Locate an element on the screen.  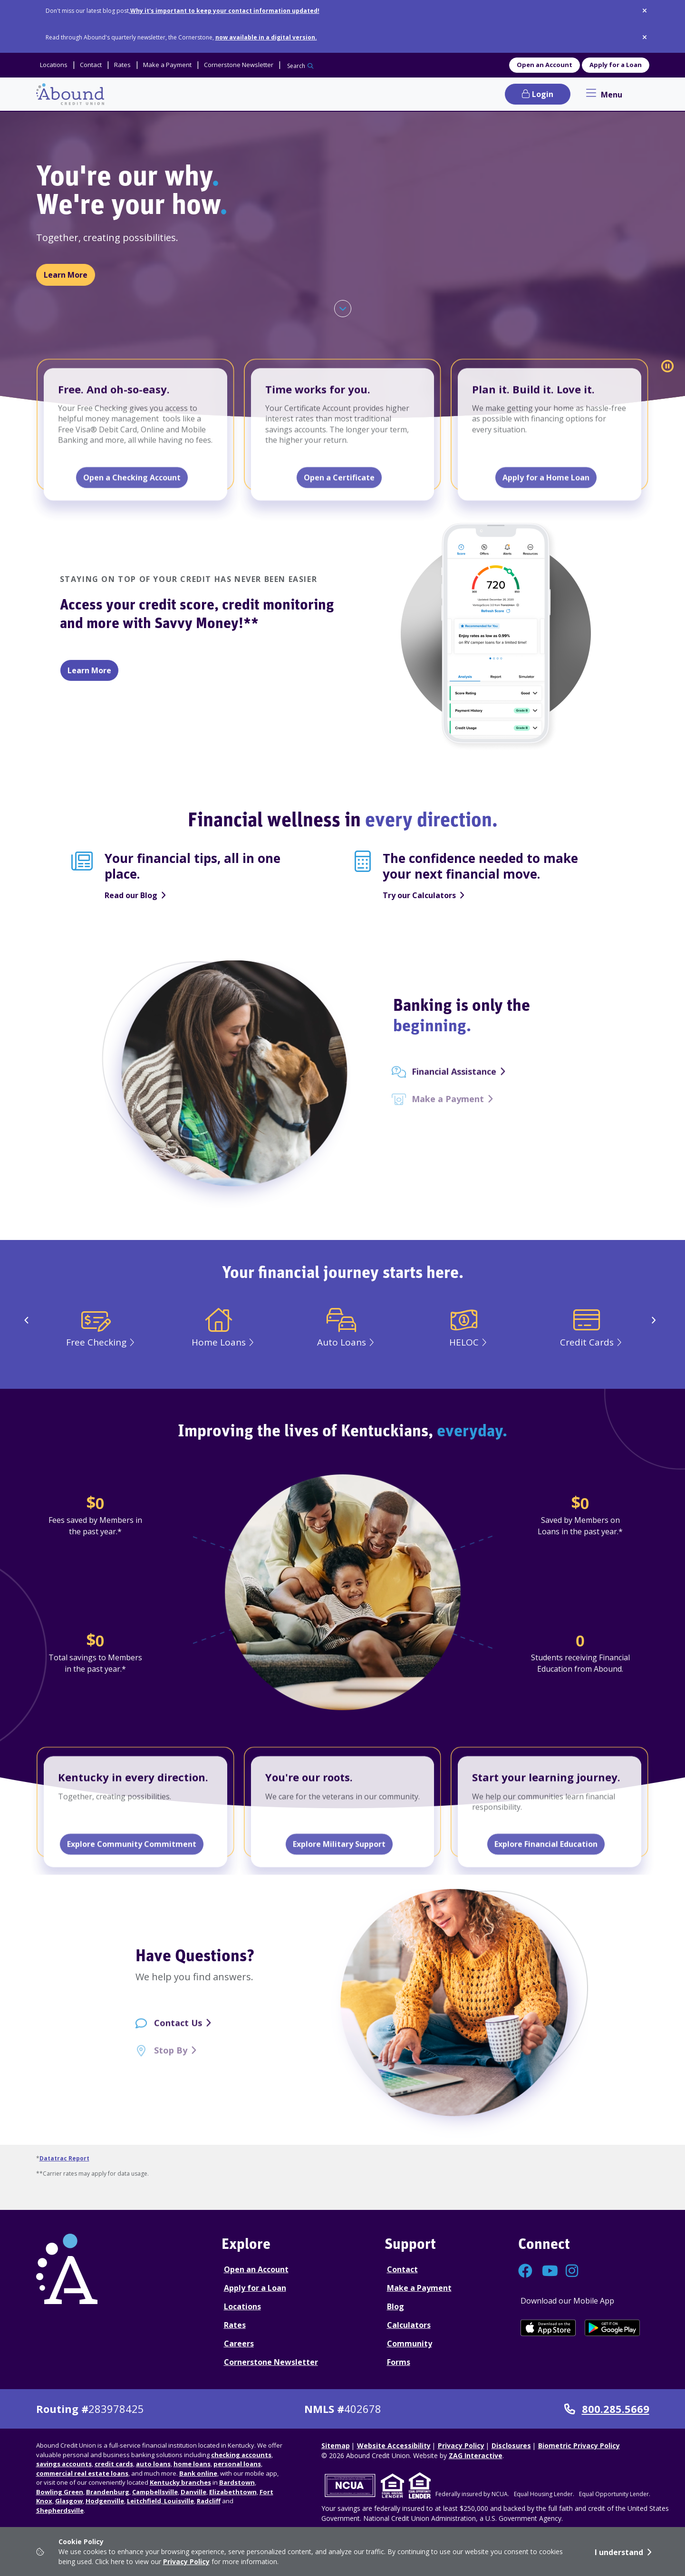
Blog is located at coordinates (395, 2306).